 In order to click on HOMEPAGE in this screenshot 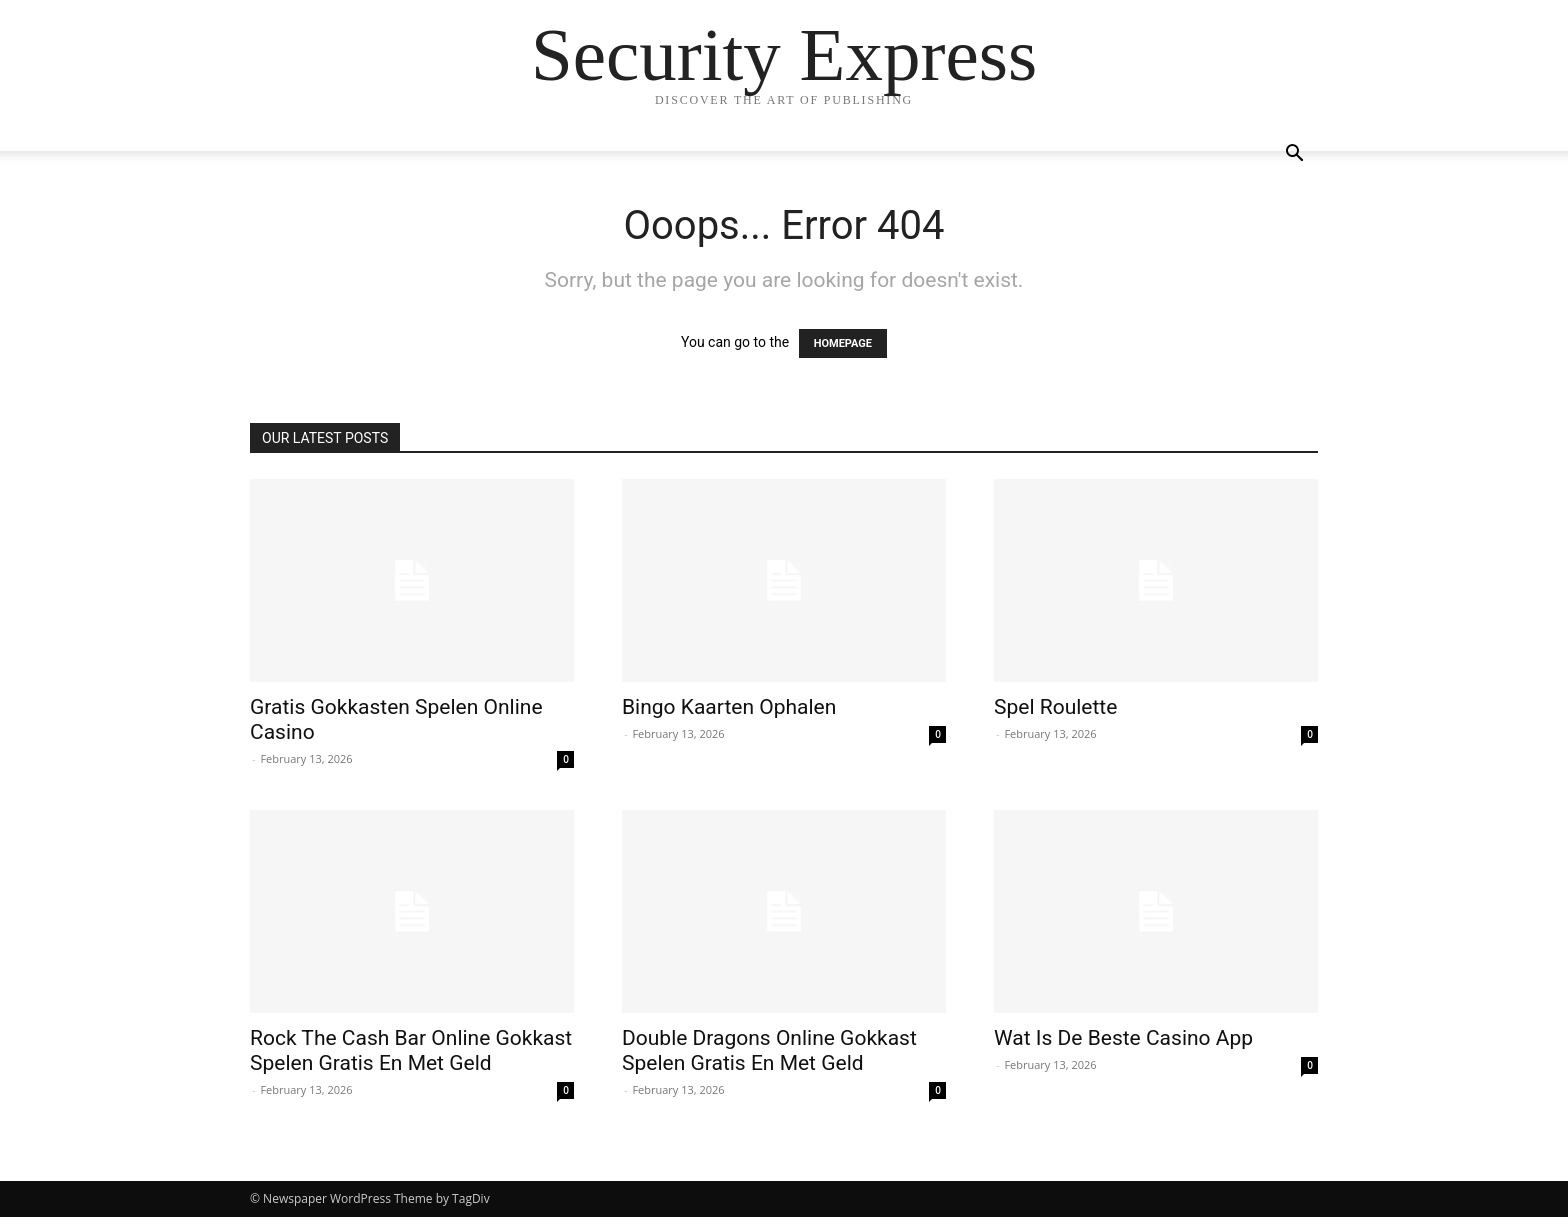, I will do `click(843, 343)`.